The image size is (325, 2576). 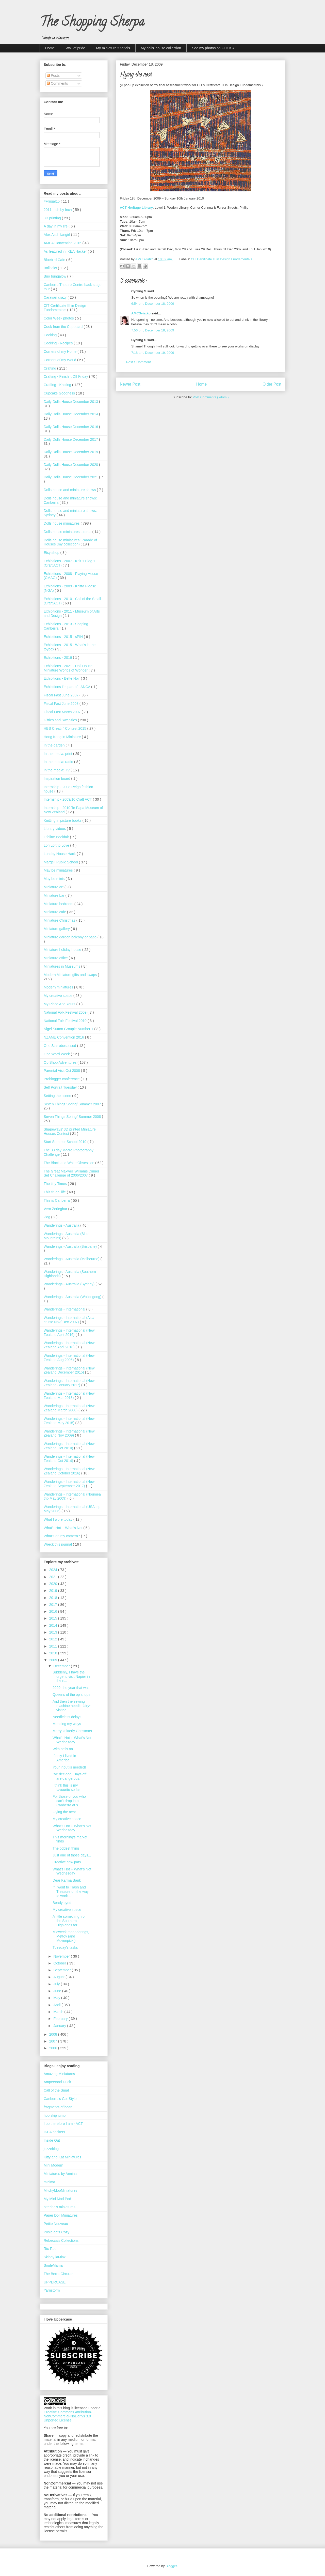 What do you see at coordinates (67, 1724) in the screenshot?
I see `Mending my ways` at bounding box center [67, 1724].